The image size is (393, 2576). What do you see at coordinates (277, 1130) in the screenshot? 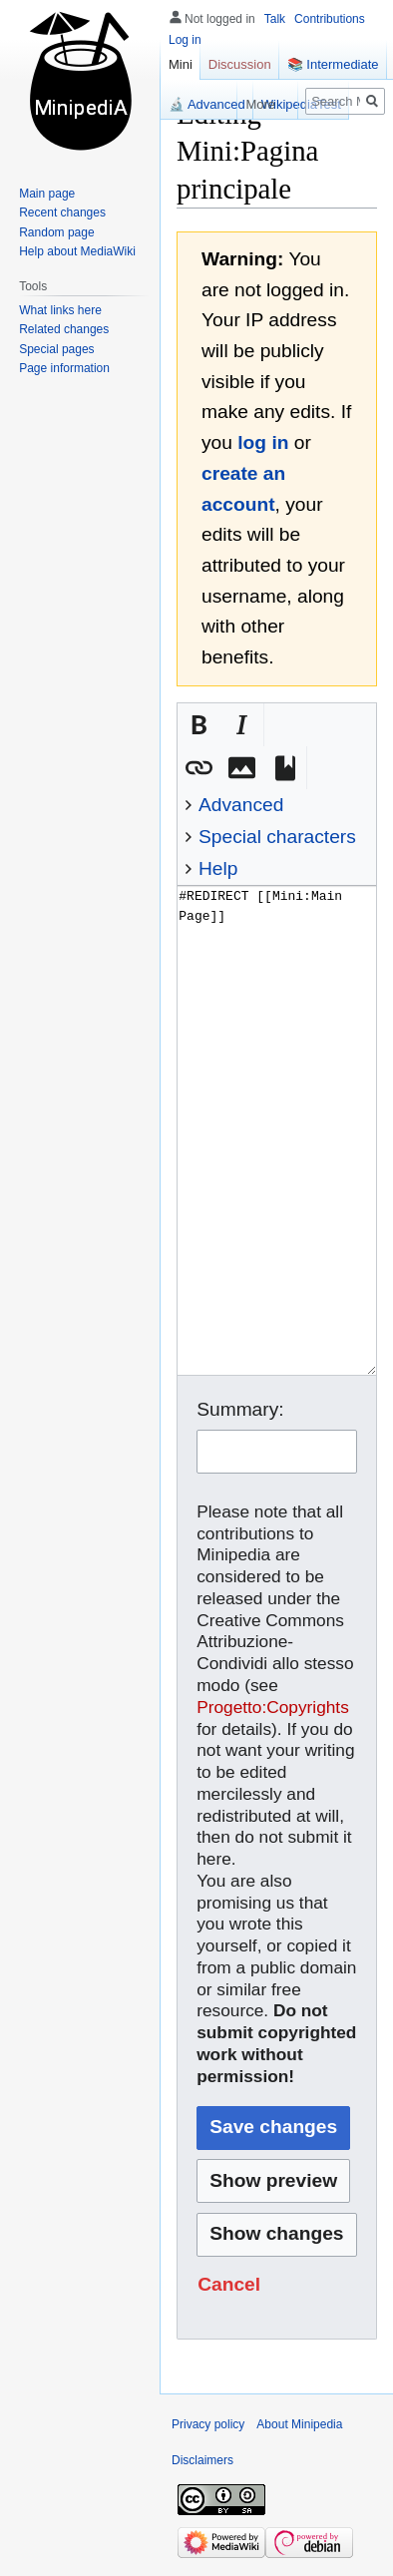
I see `#REDIRECT [[Mini:Main Page]] [Wikitext source editor]` at bounding box center [277, 1130].